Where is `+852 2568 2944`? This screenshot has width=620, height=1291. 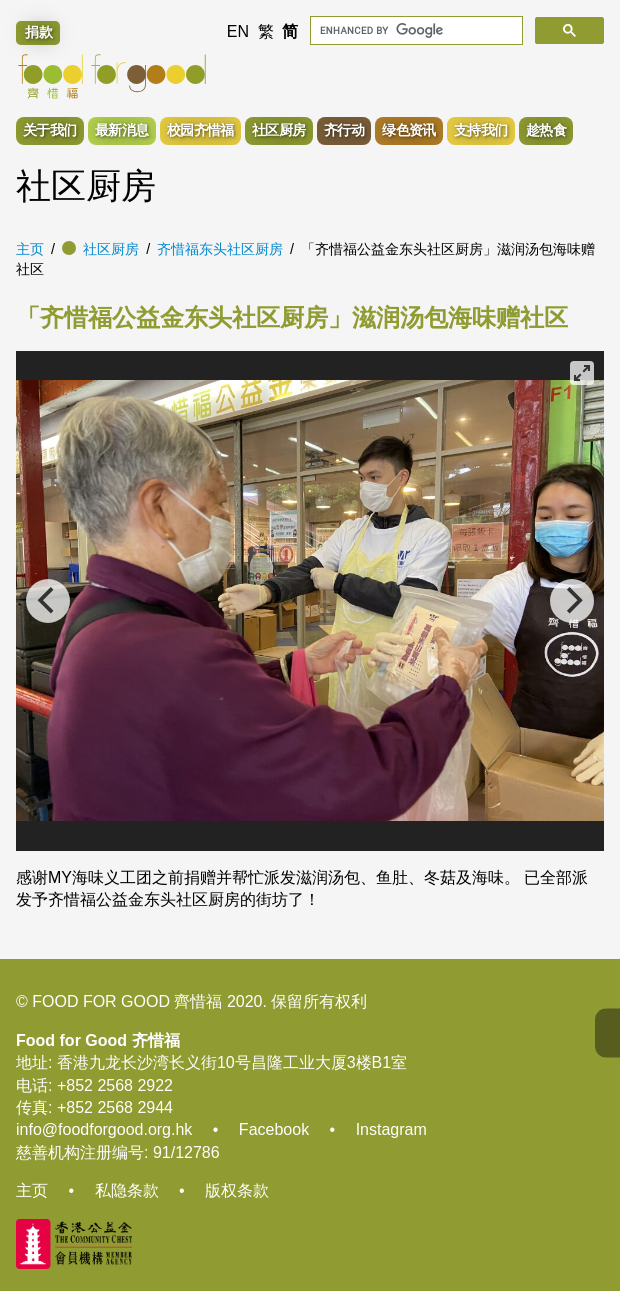 +852 2568 2944 is located at coordinates (115, 1107).